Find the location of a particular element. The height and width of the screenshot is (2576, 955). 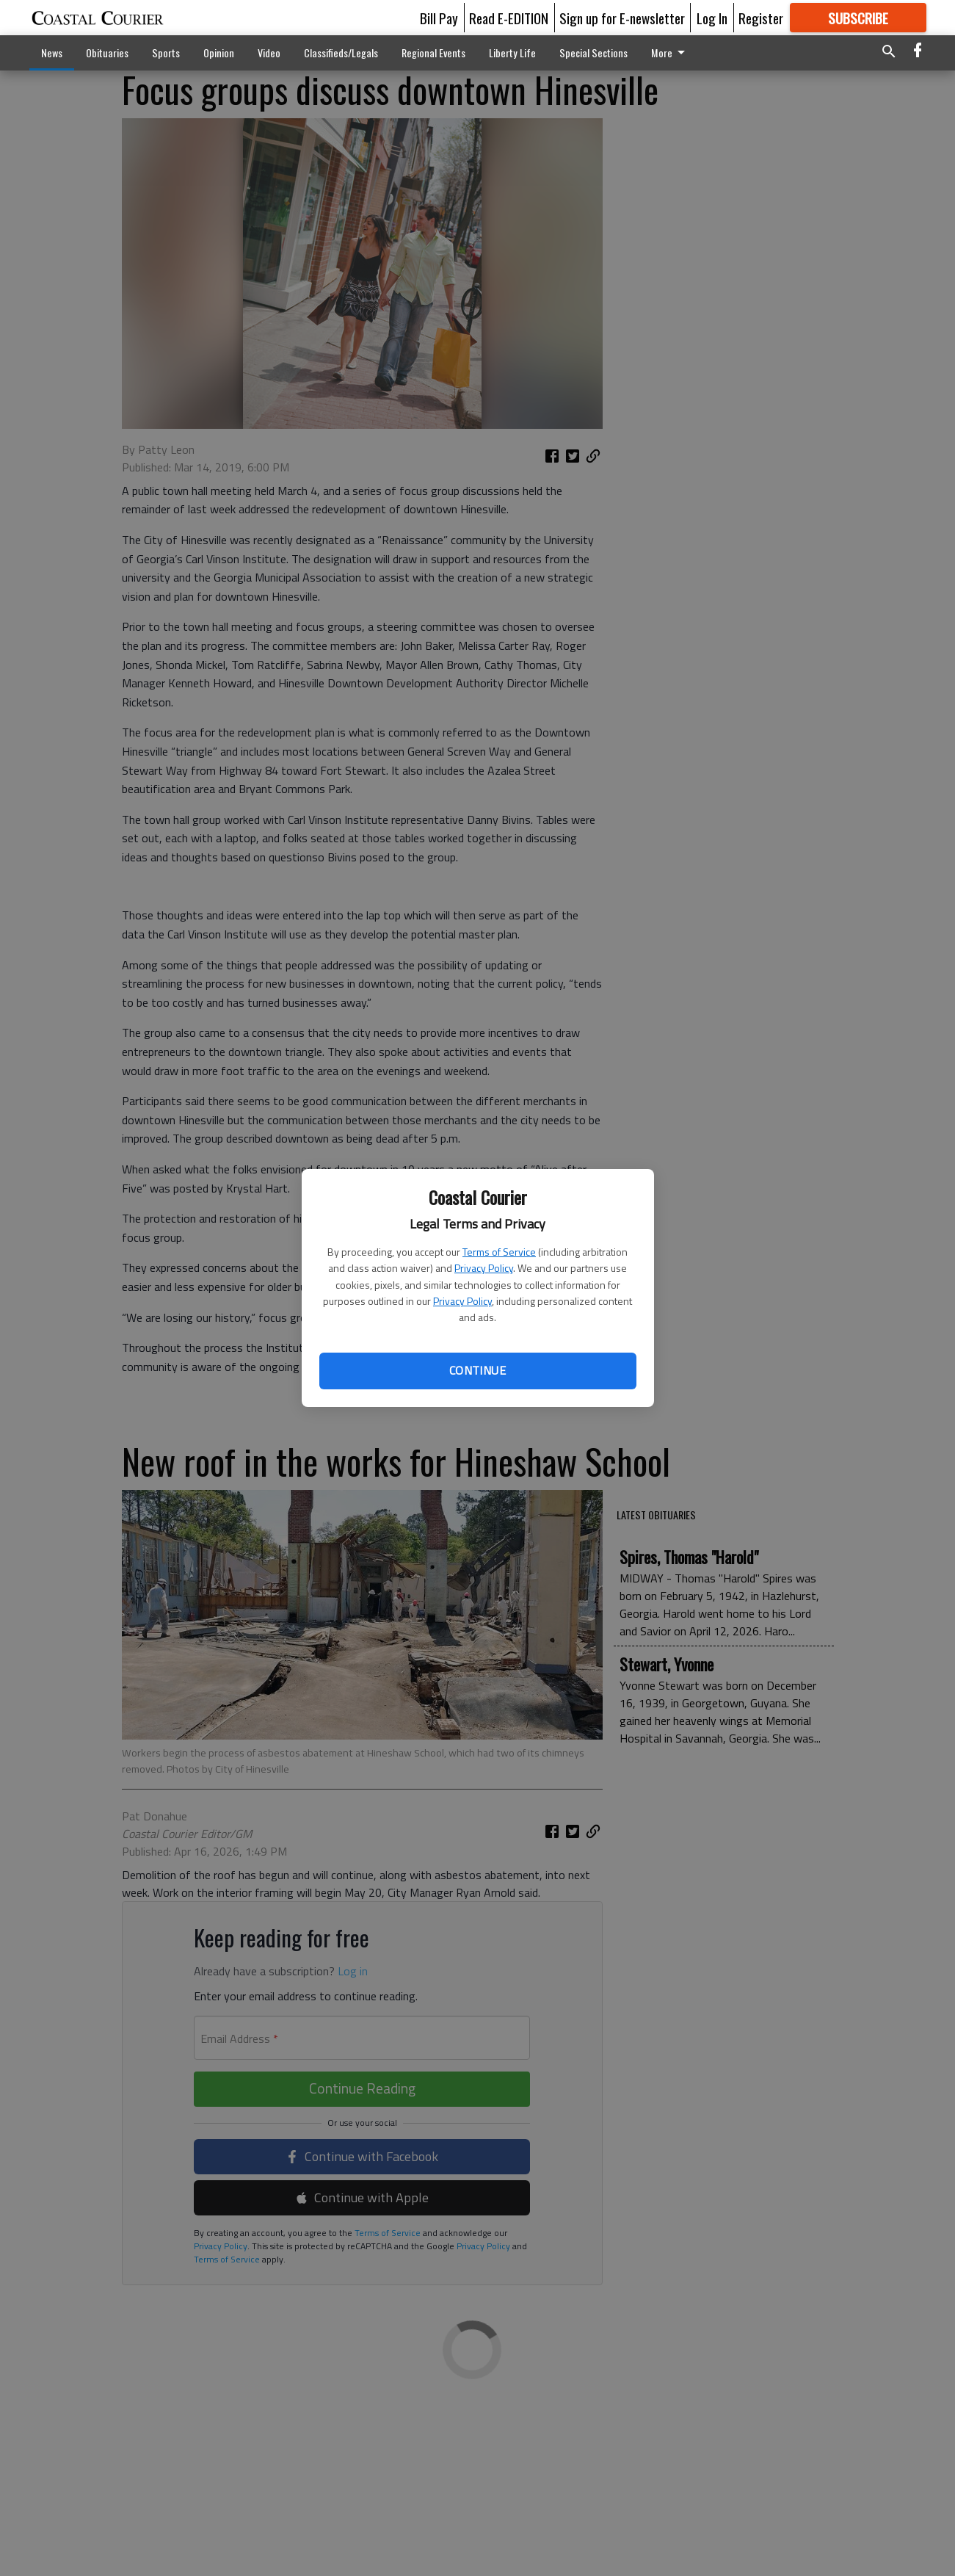

Classifieds/Legals is located at coordinates (341, 52).